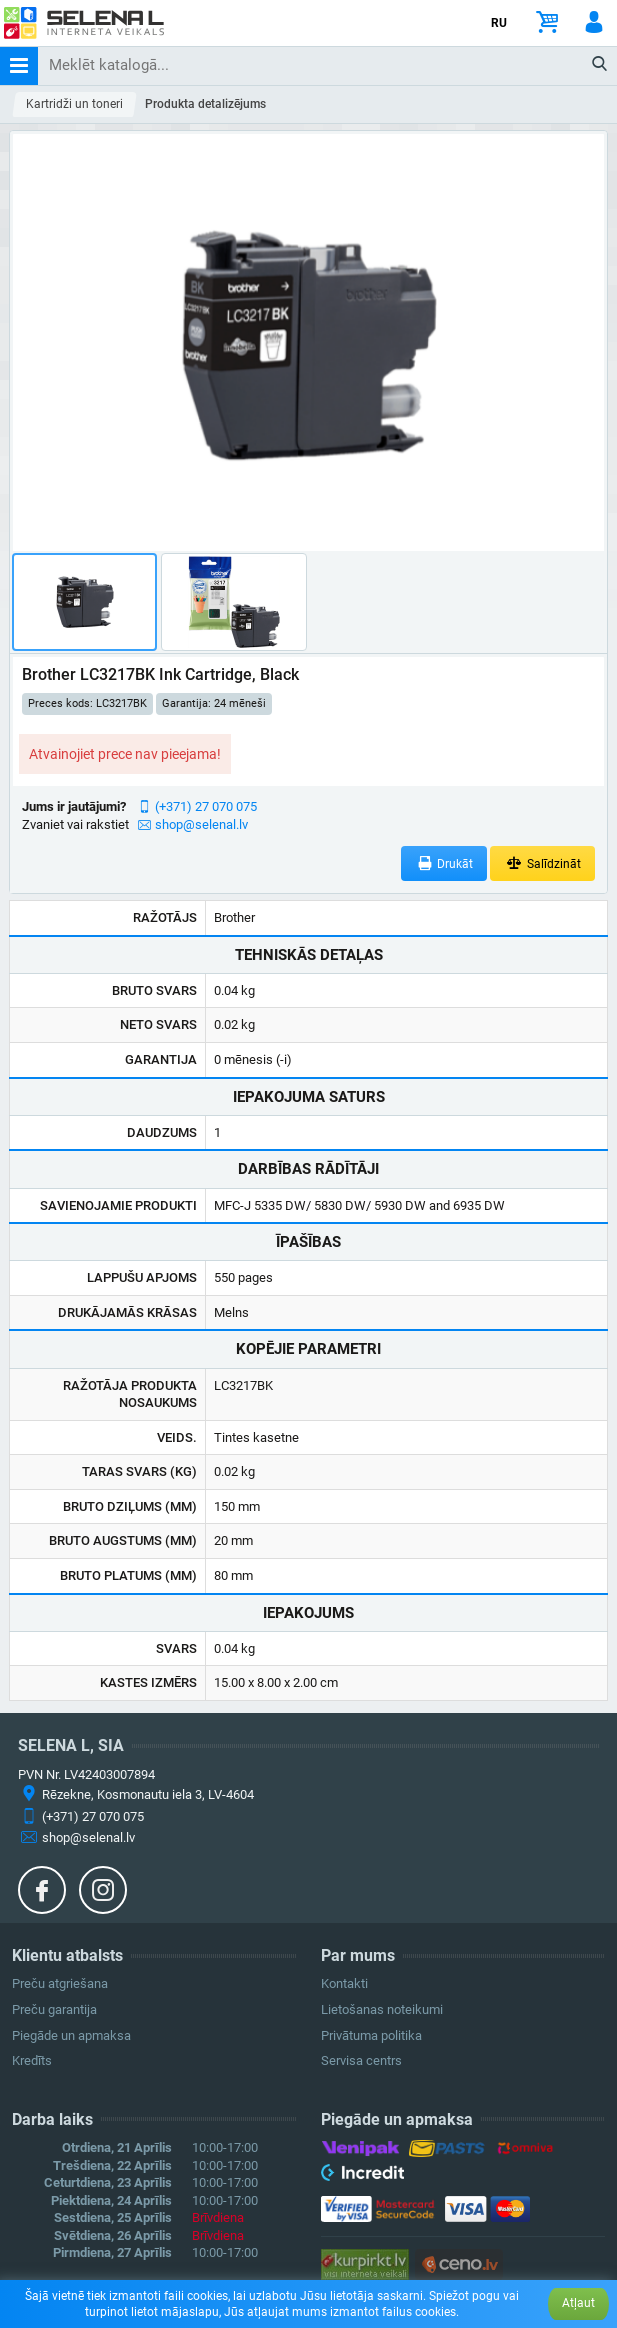 This screenshot has height=2328, width=617. Describe the element at coordinates (71, 2035) in the screenshot. I see `Piegāde un apmaksa` at that location.